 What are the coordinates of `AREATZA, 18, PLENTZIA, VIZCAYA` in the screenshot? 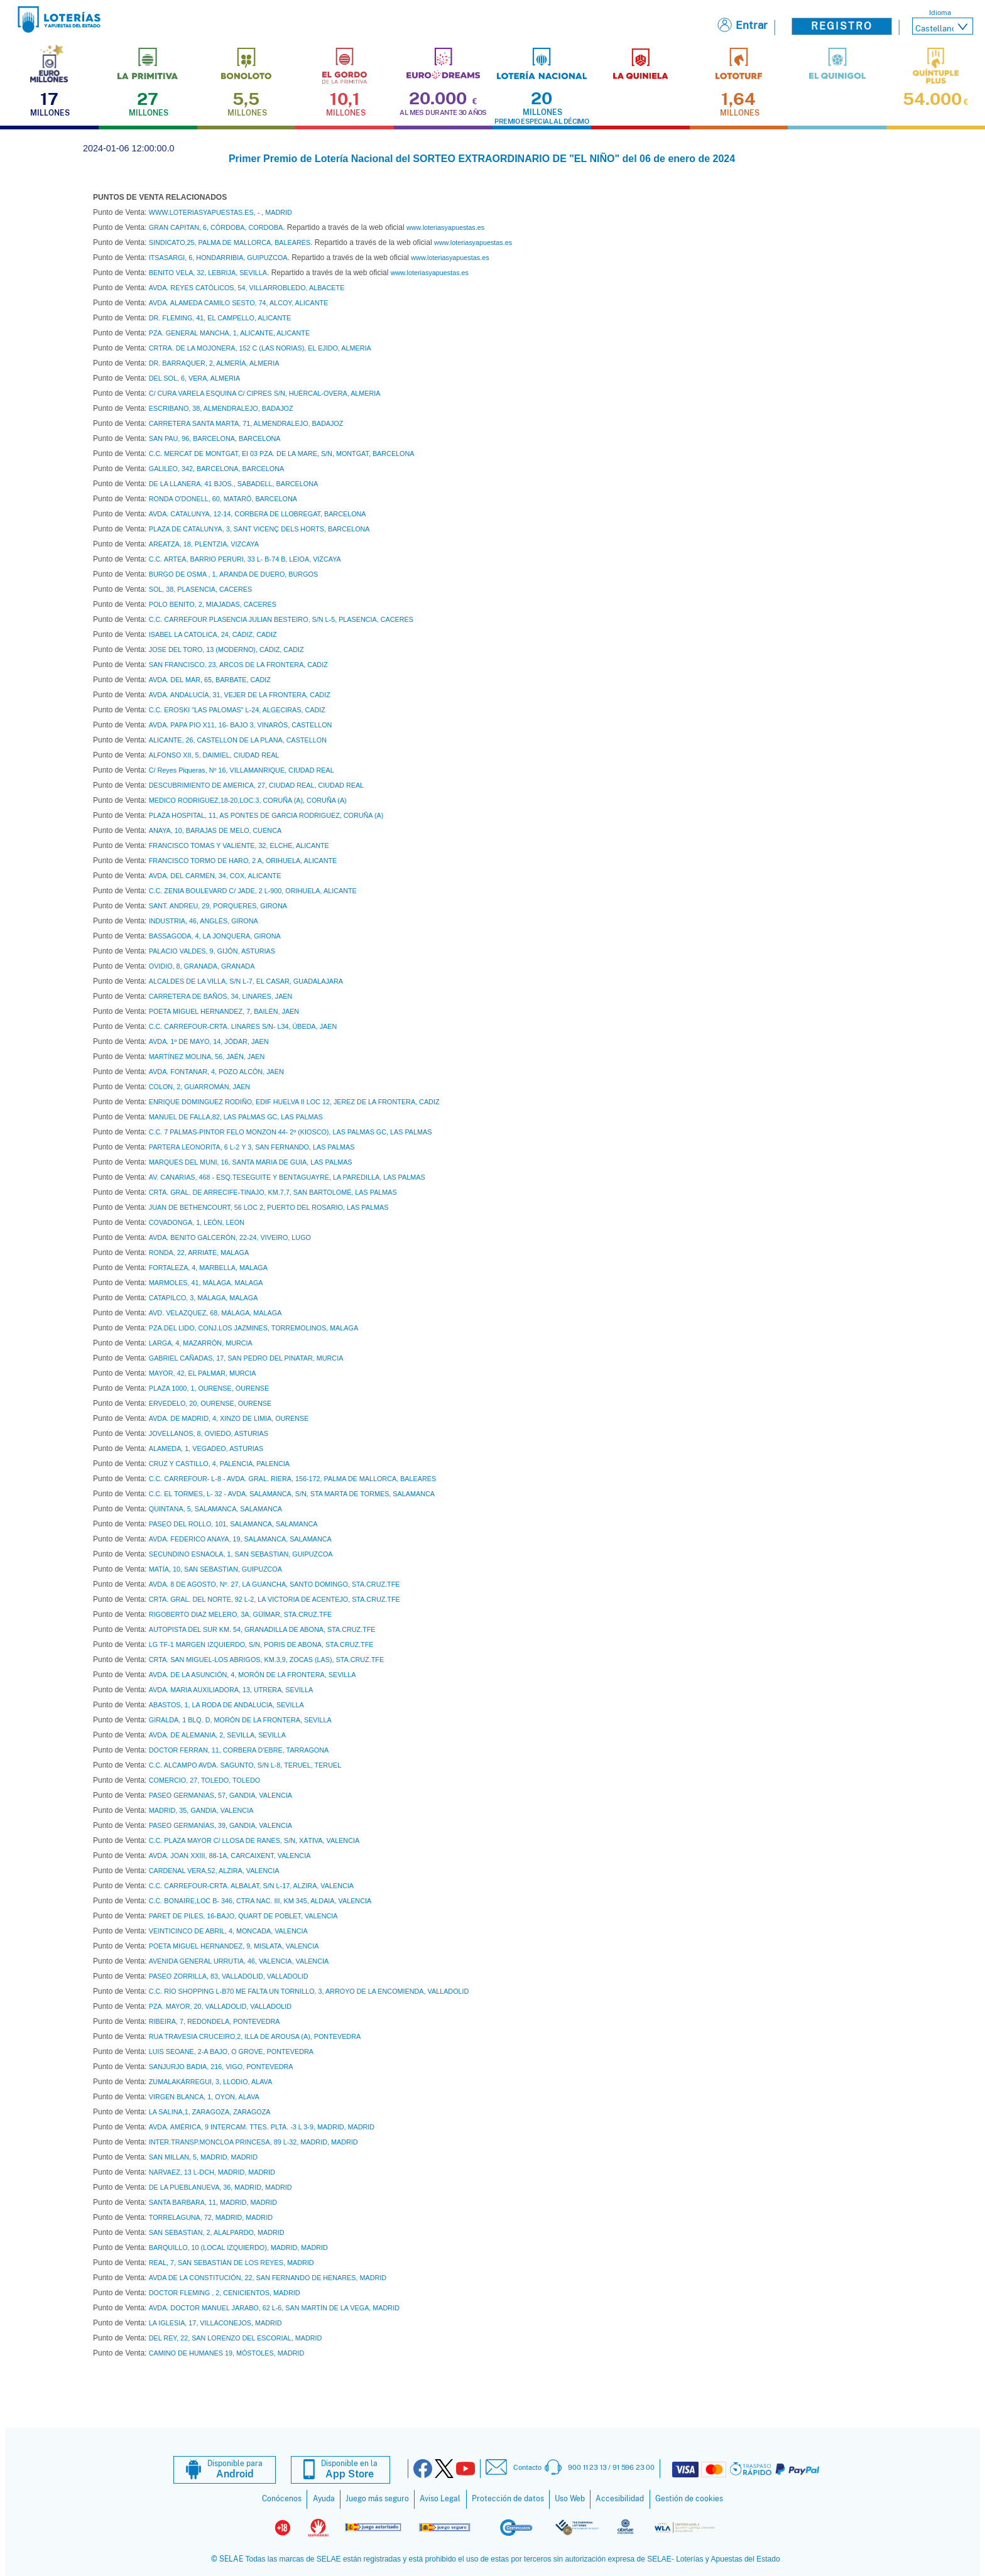 It's located at (204, 544).